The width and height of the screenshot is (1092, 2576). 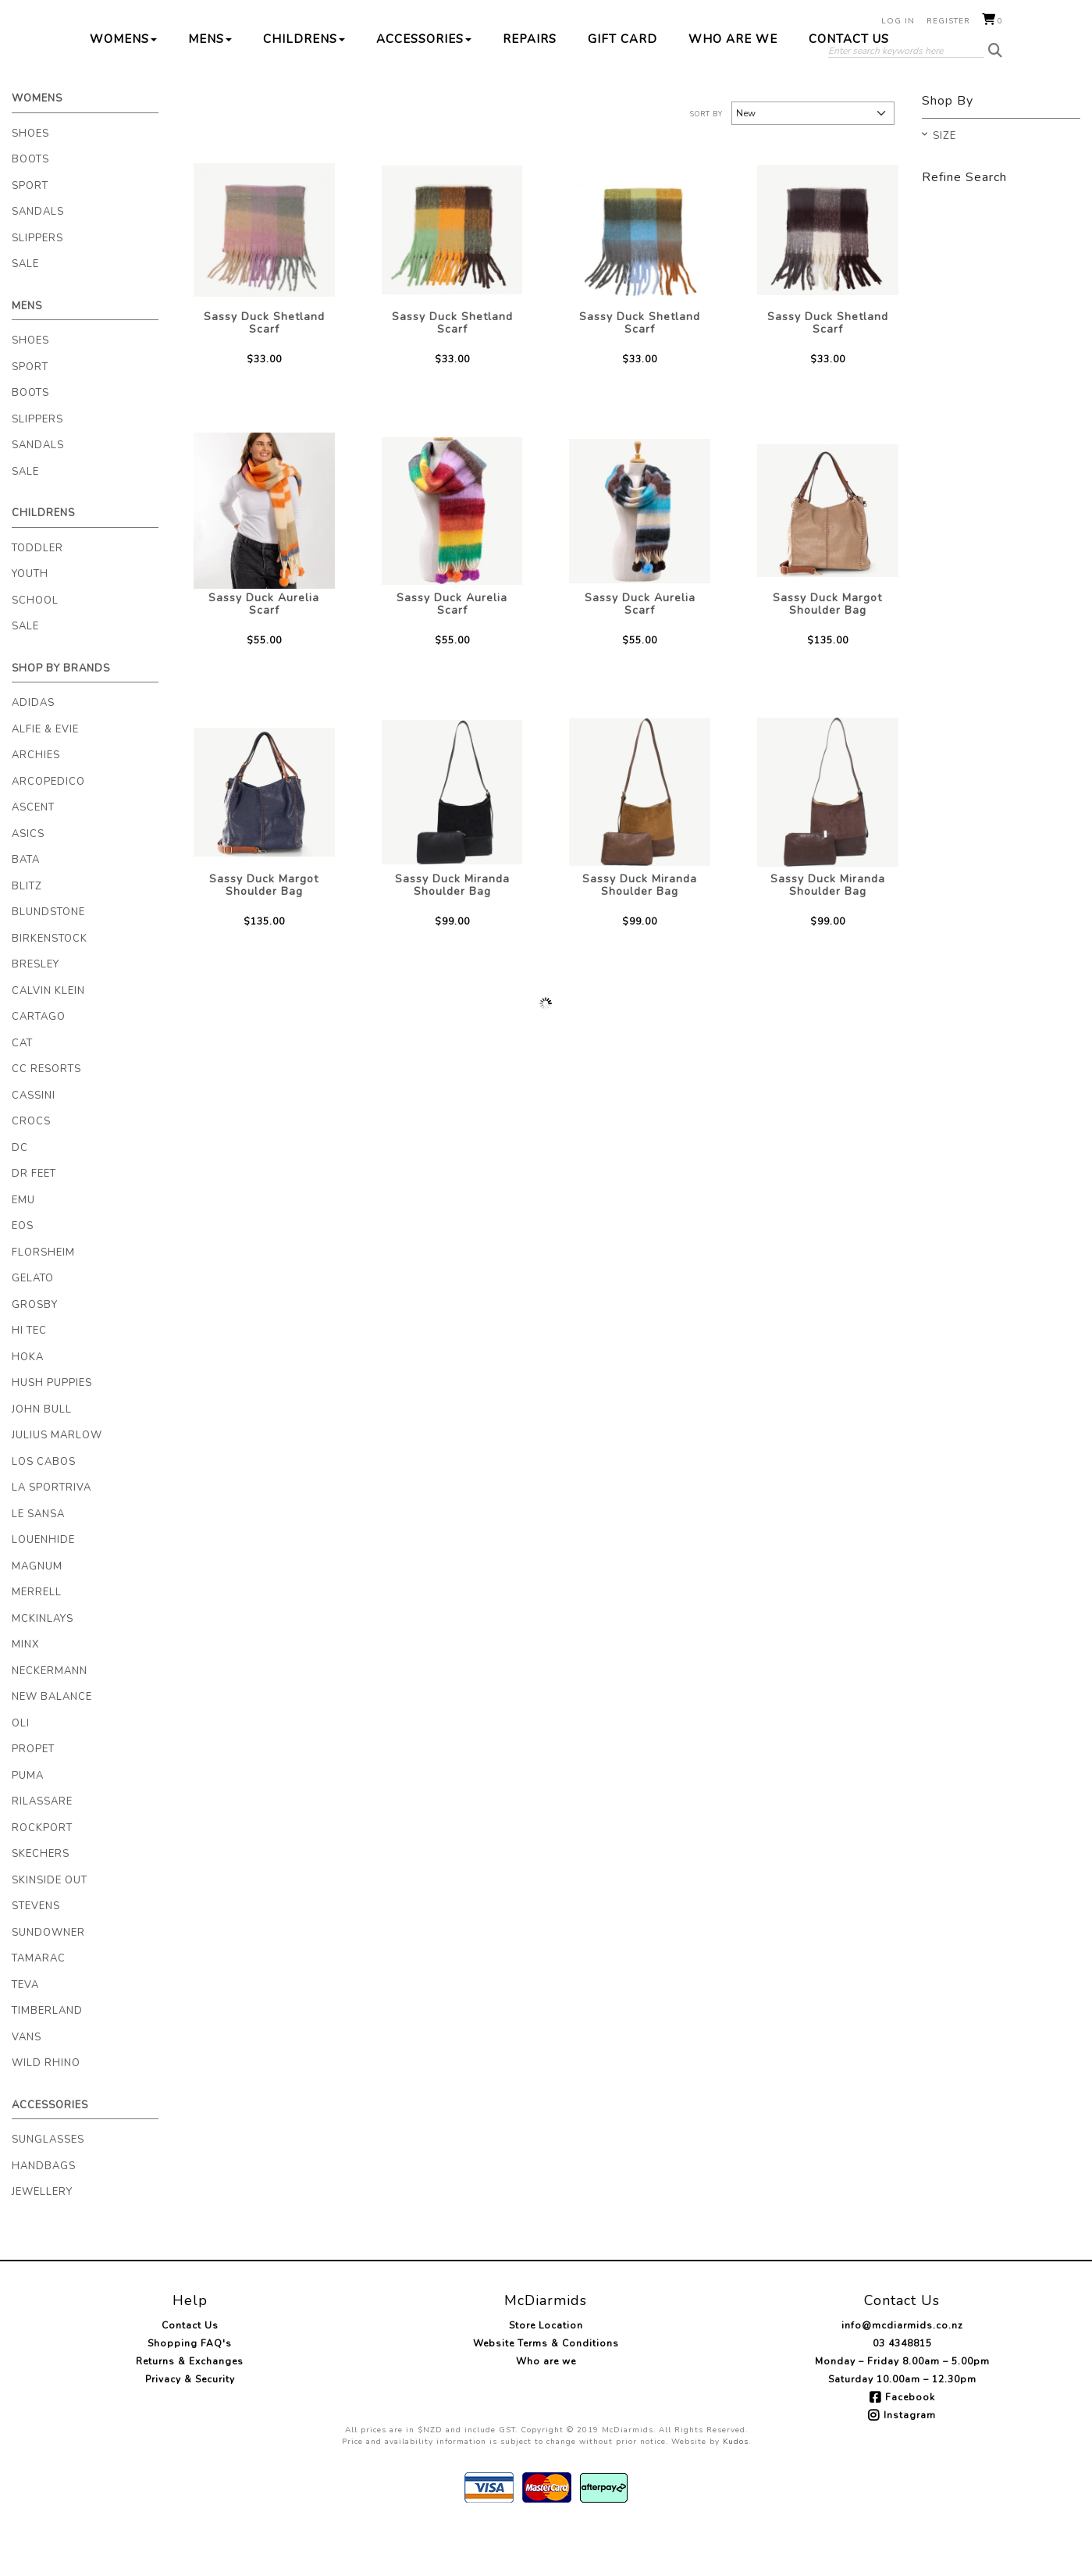 I want to click on Skechers, so click(x=40, y=1903).